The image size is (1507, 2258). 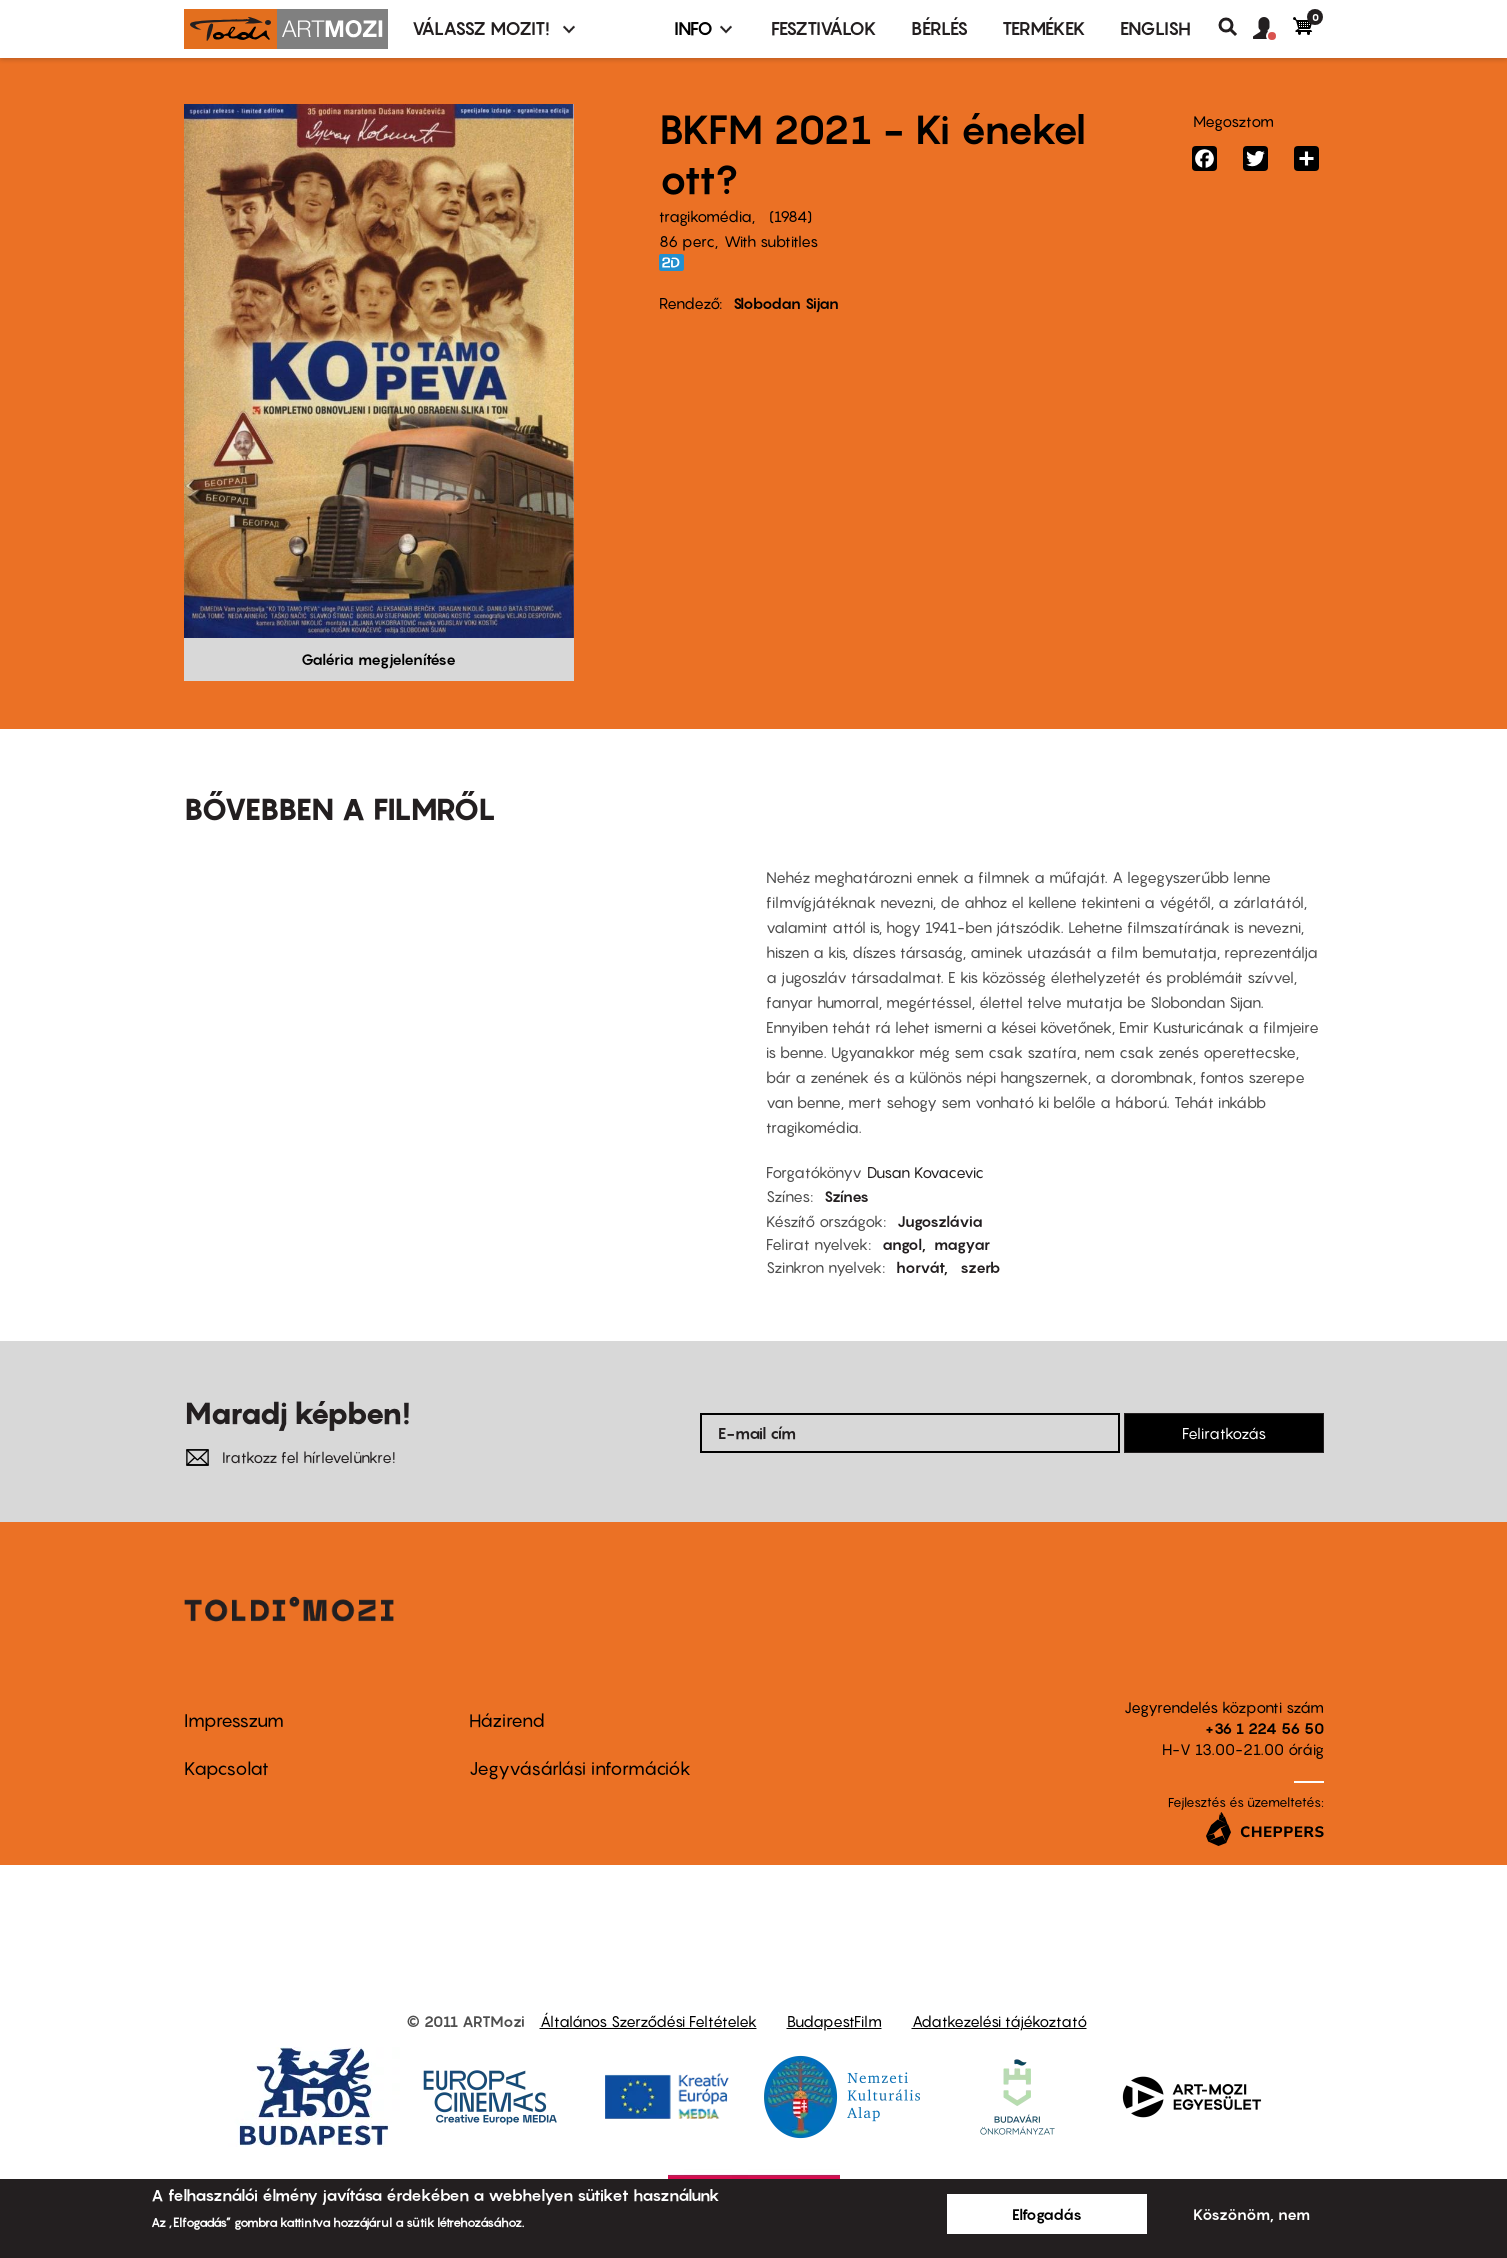 I want to click on Keresés, so click(x=1235, y=27).